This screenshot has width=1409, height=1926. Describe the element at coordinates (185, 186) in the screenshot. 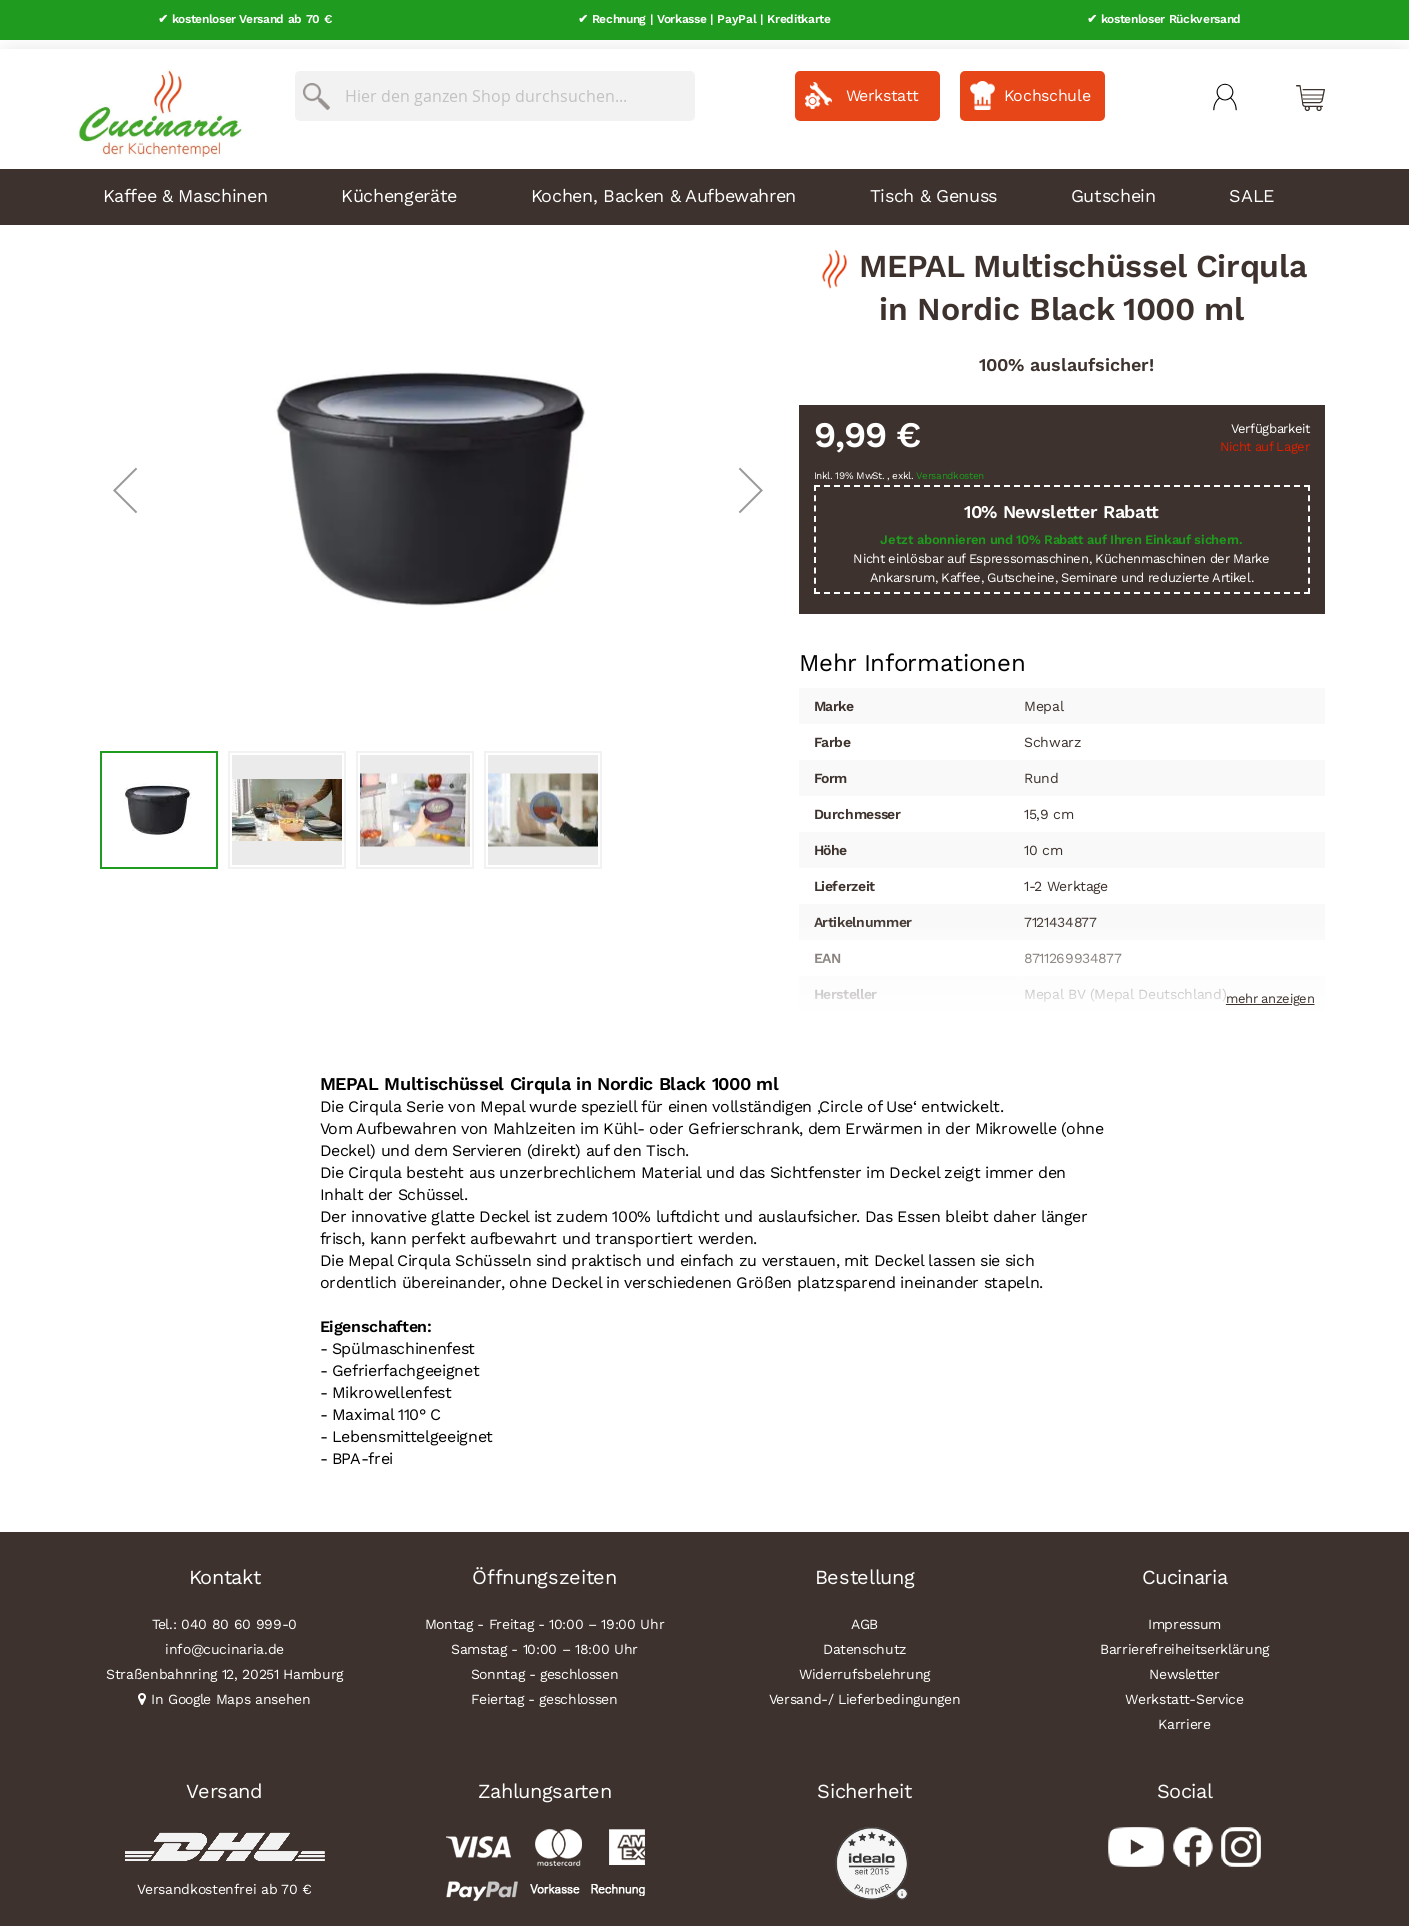

I see `Kaffee & Maschinen [menuitem]` at that location.